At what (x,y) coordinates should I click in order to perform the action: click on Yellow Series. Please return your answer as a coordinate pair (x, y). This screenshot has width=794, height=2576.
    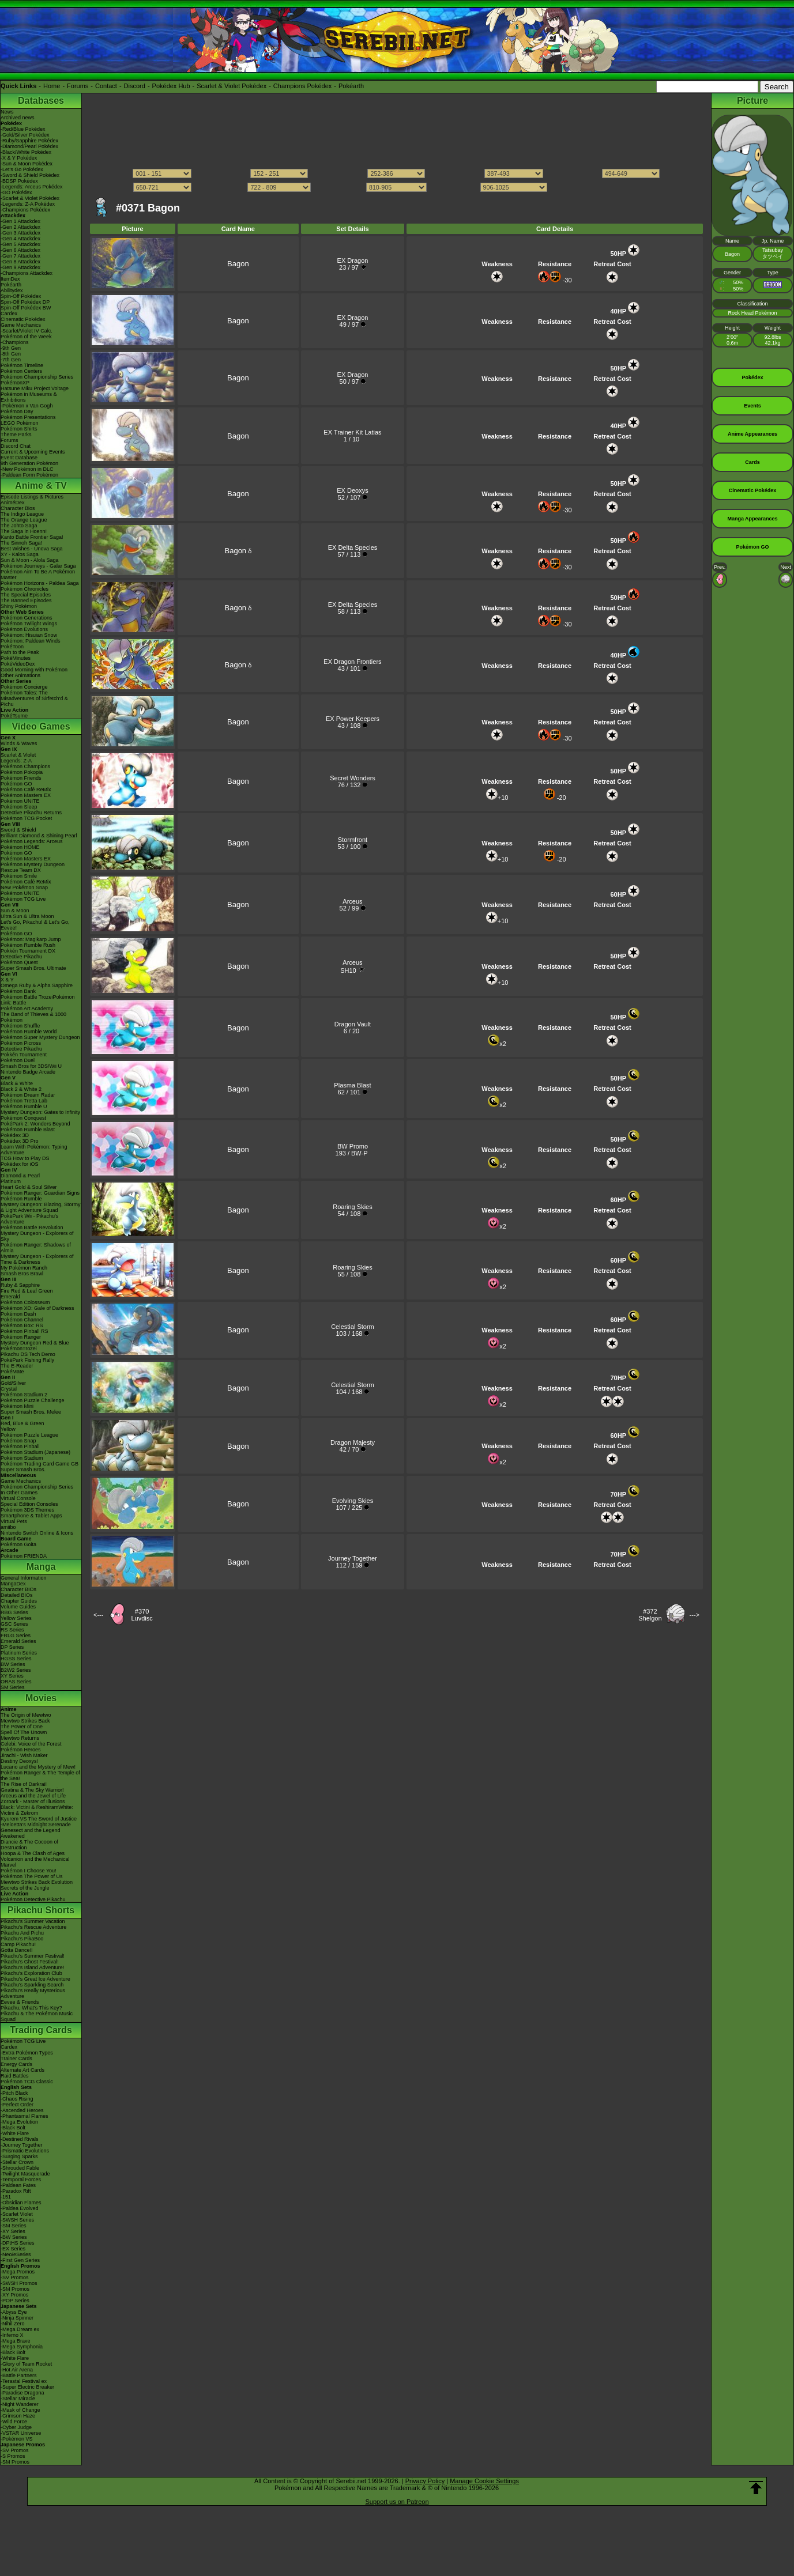
    Looking at the image, I should click on (16, 1618).